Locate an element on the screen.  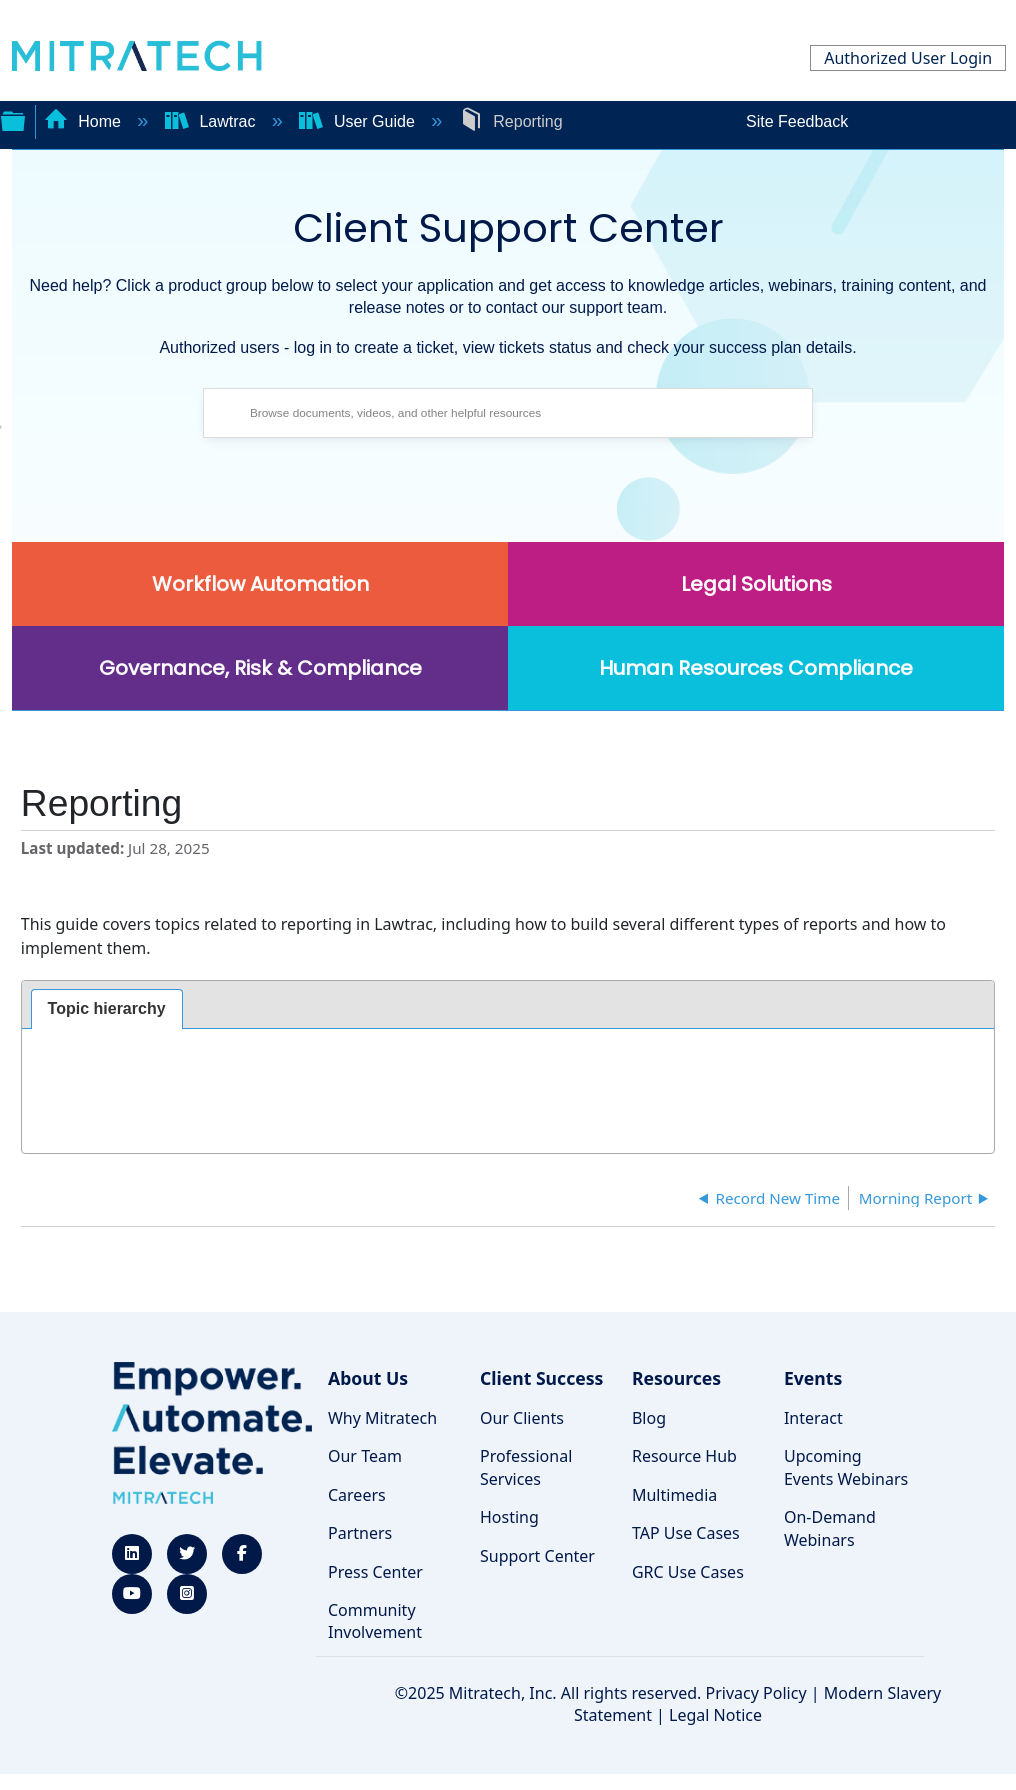
Upcoming Events Webinars is located at coordinates (846, 1467).